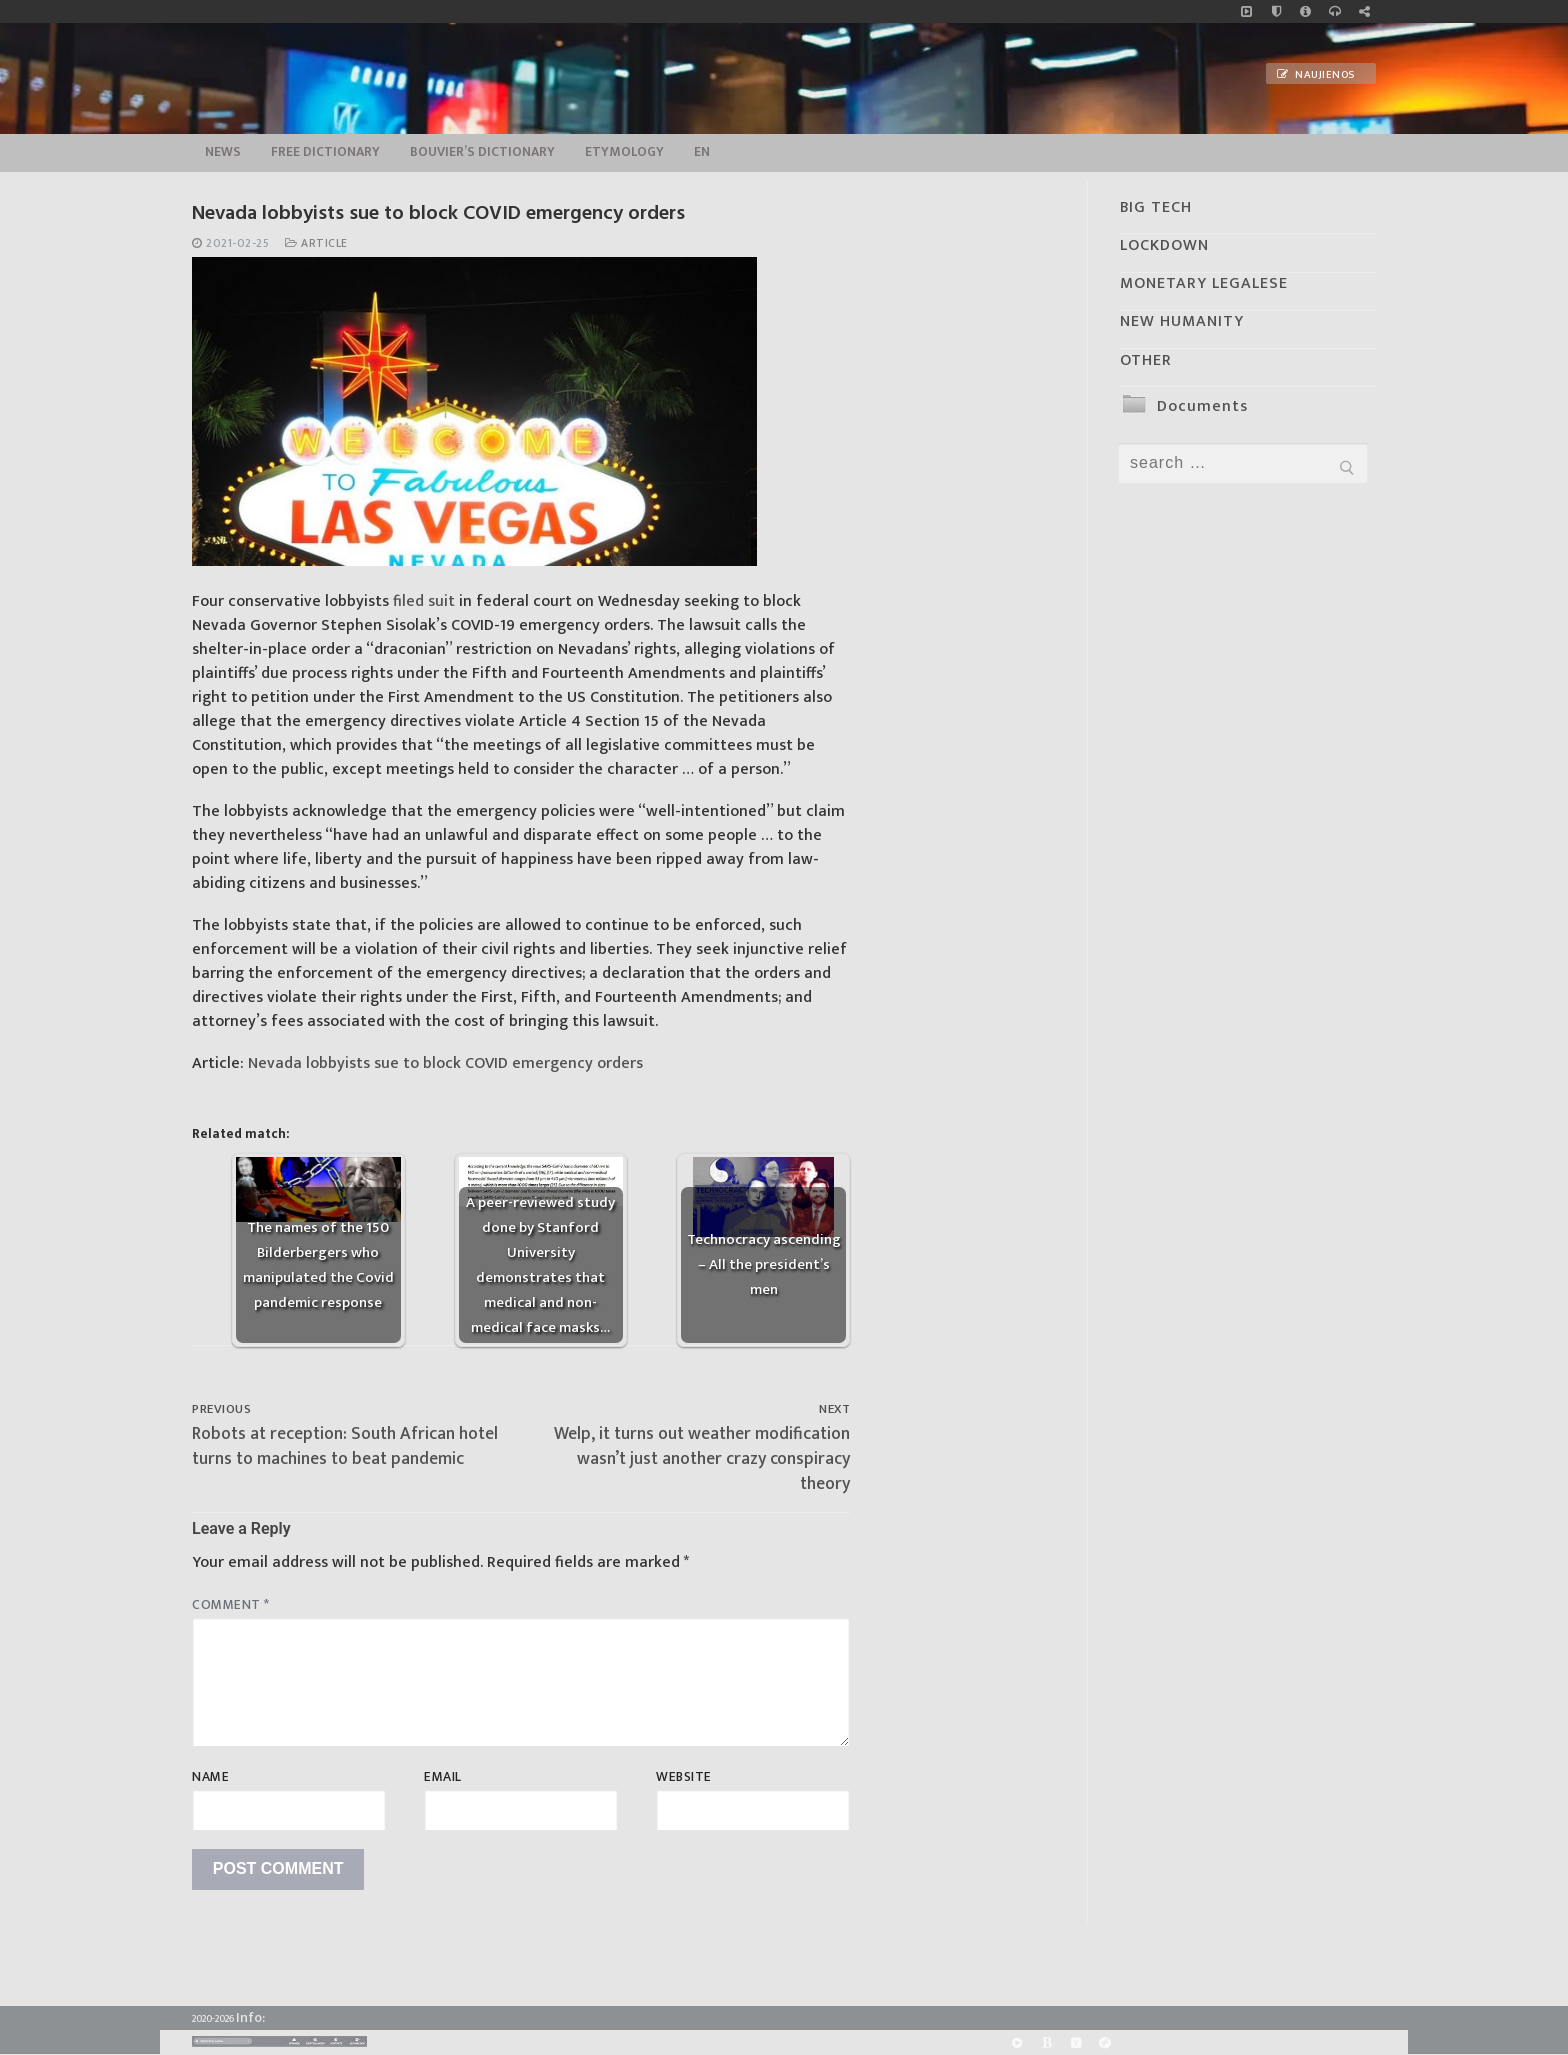  Describe the element at coordinates (445, 1063) in the screenshot. I see `Nevada lobbyists sue to block COVID emergency orders` at that location.